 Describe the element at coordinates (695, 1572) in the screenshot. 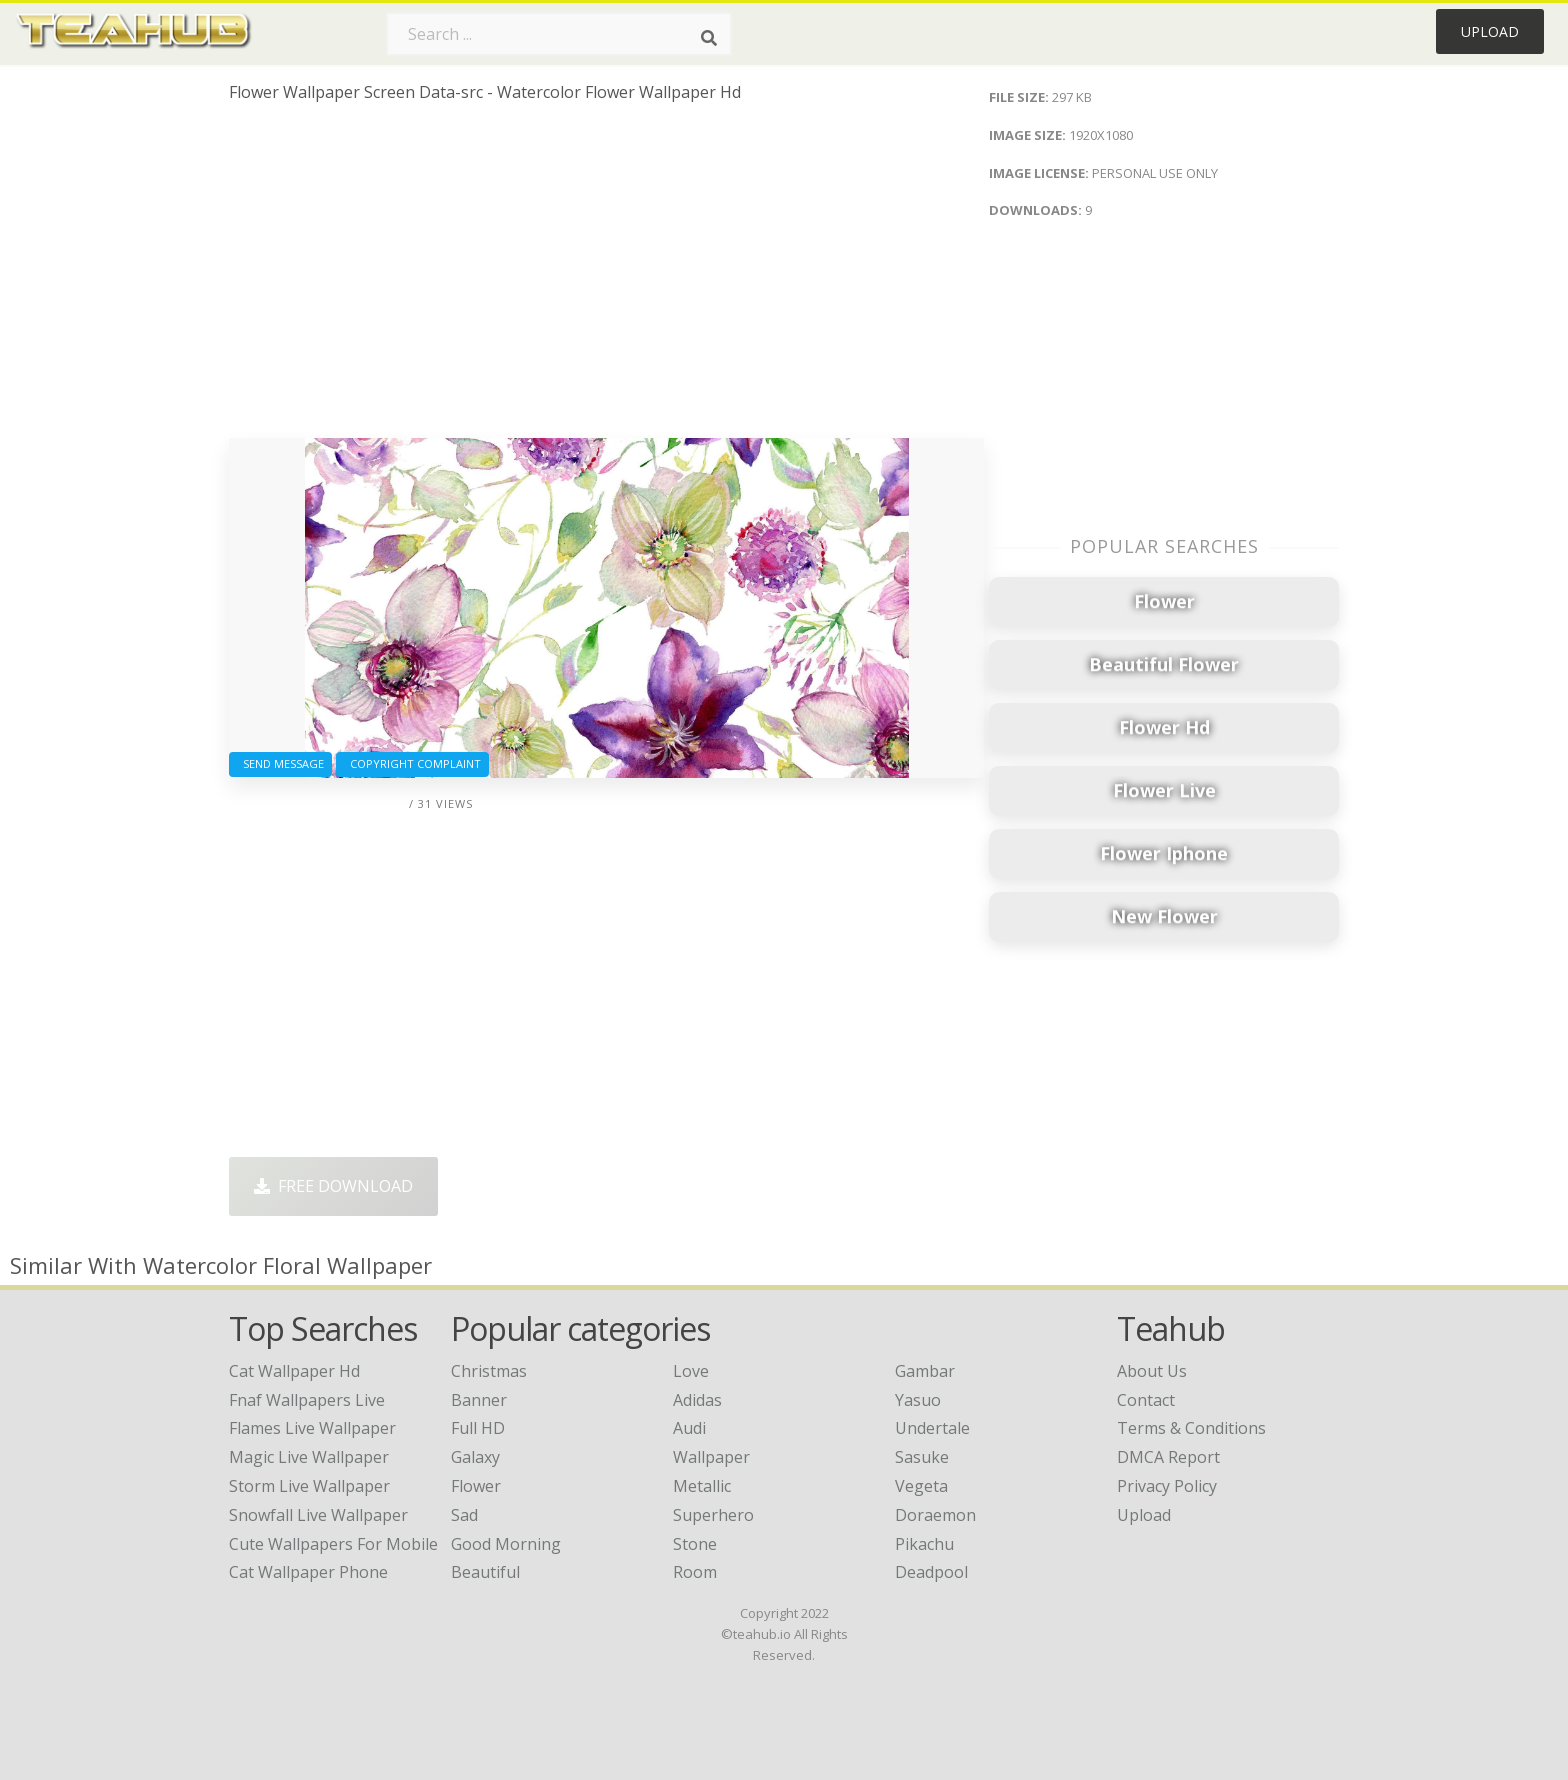

I see `Room` at that location.